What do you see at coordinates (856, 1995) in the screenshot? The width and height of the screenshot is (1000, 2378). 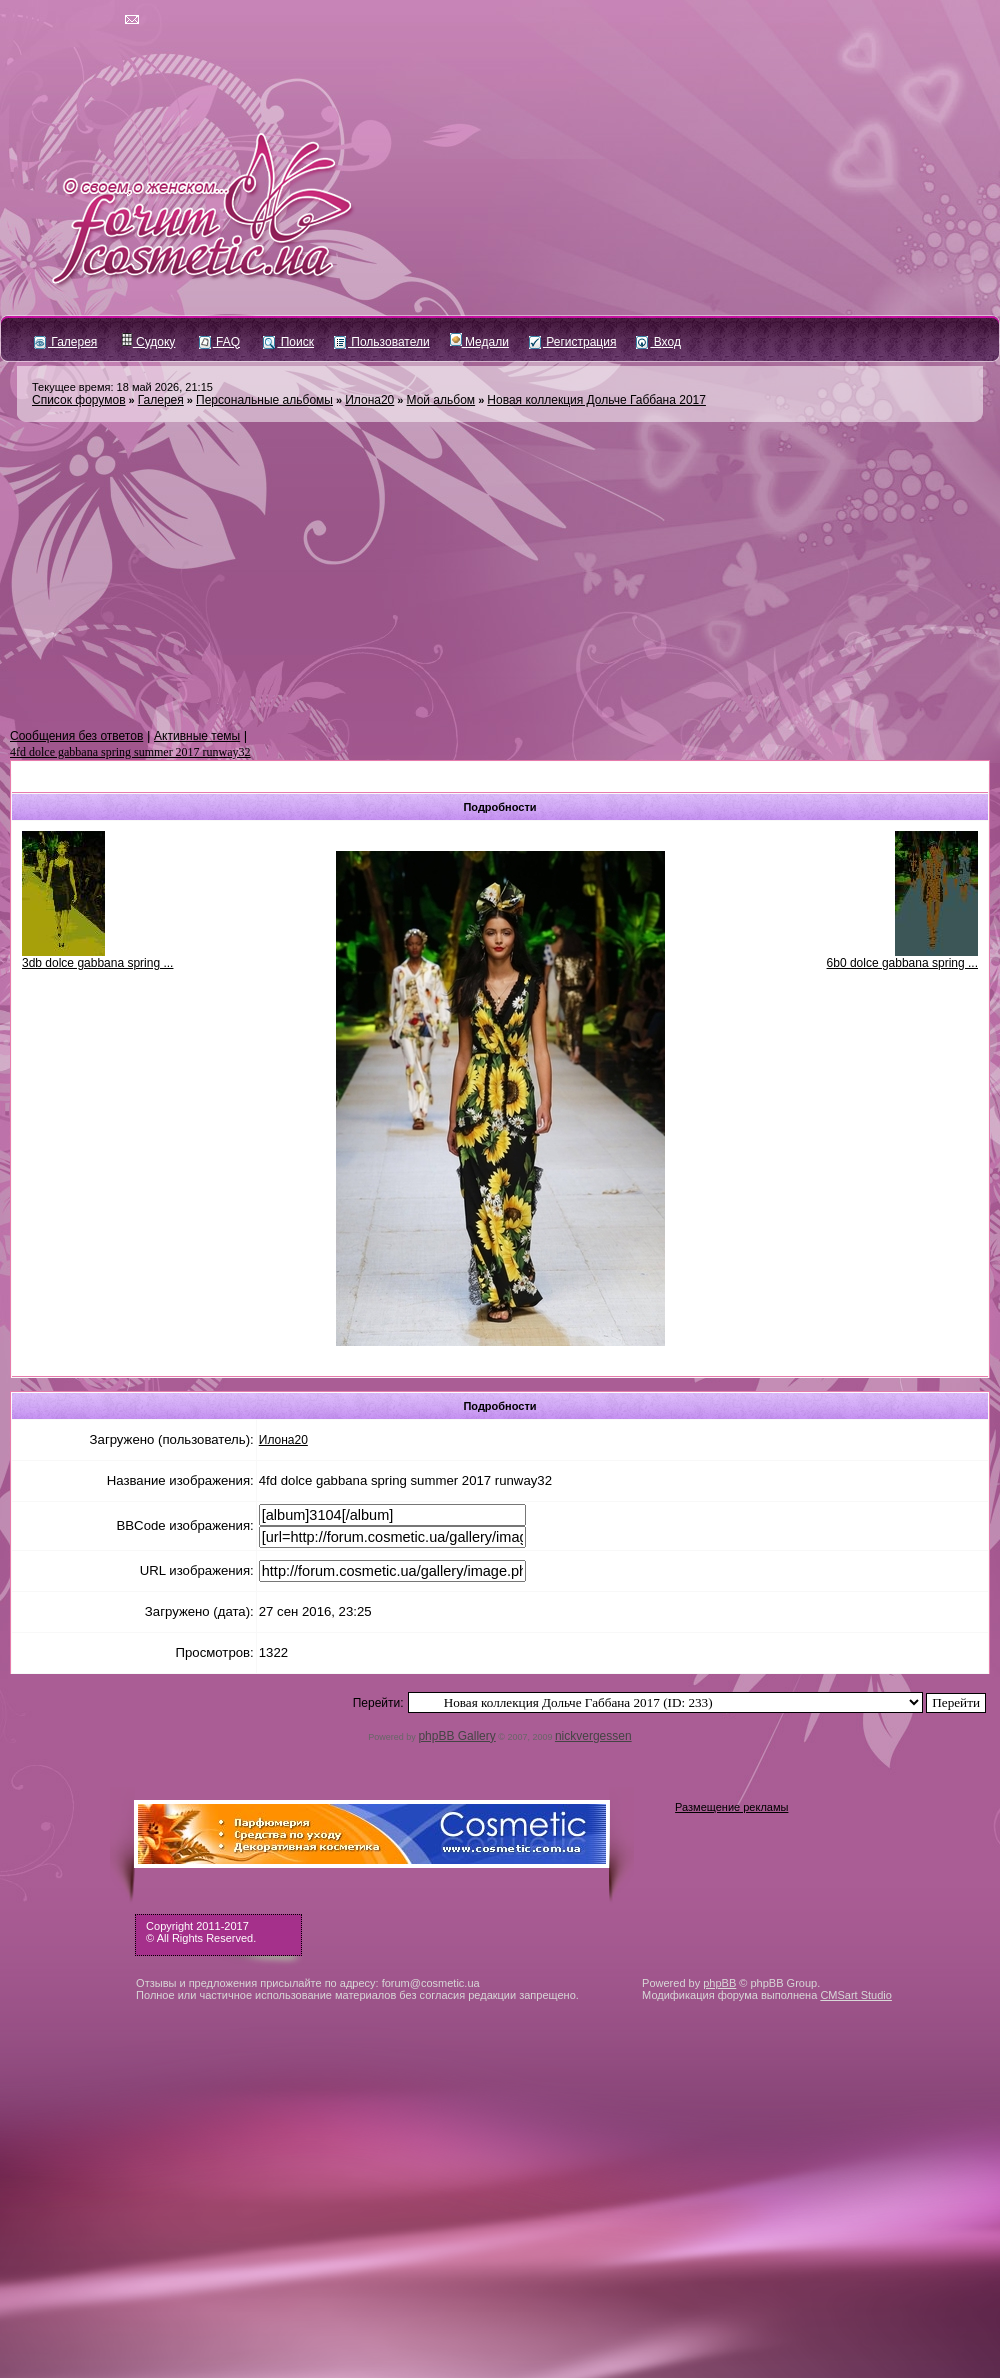 I see `CMSart Studio` at bounding box center [856, 1995].